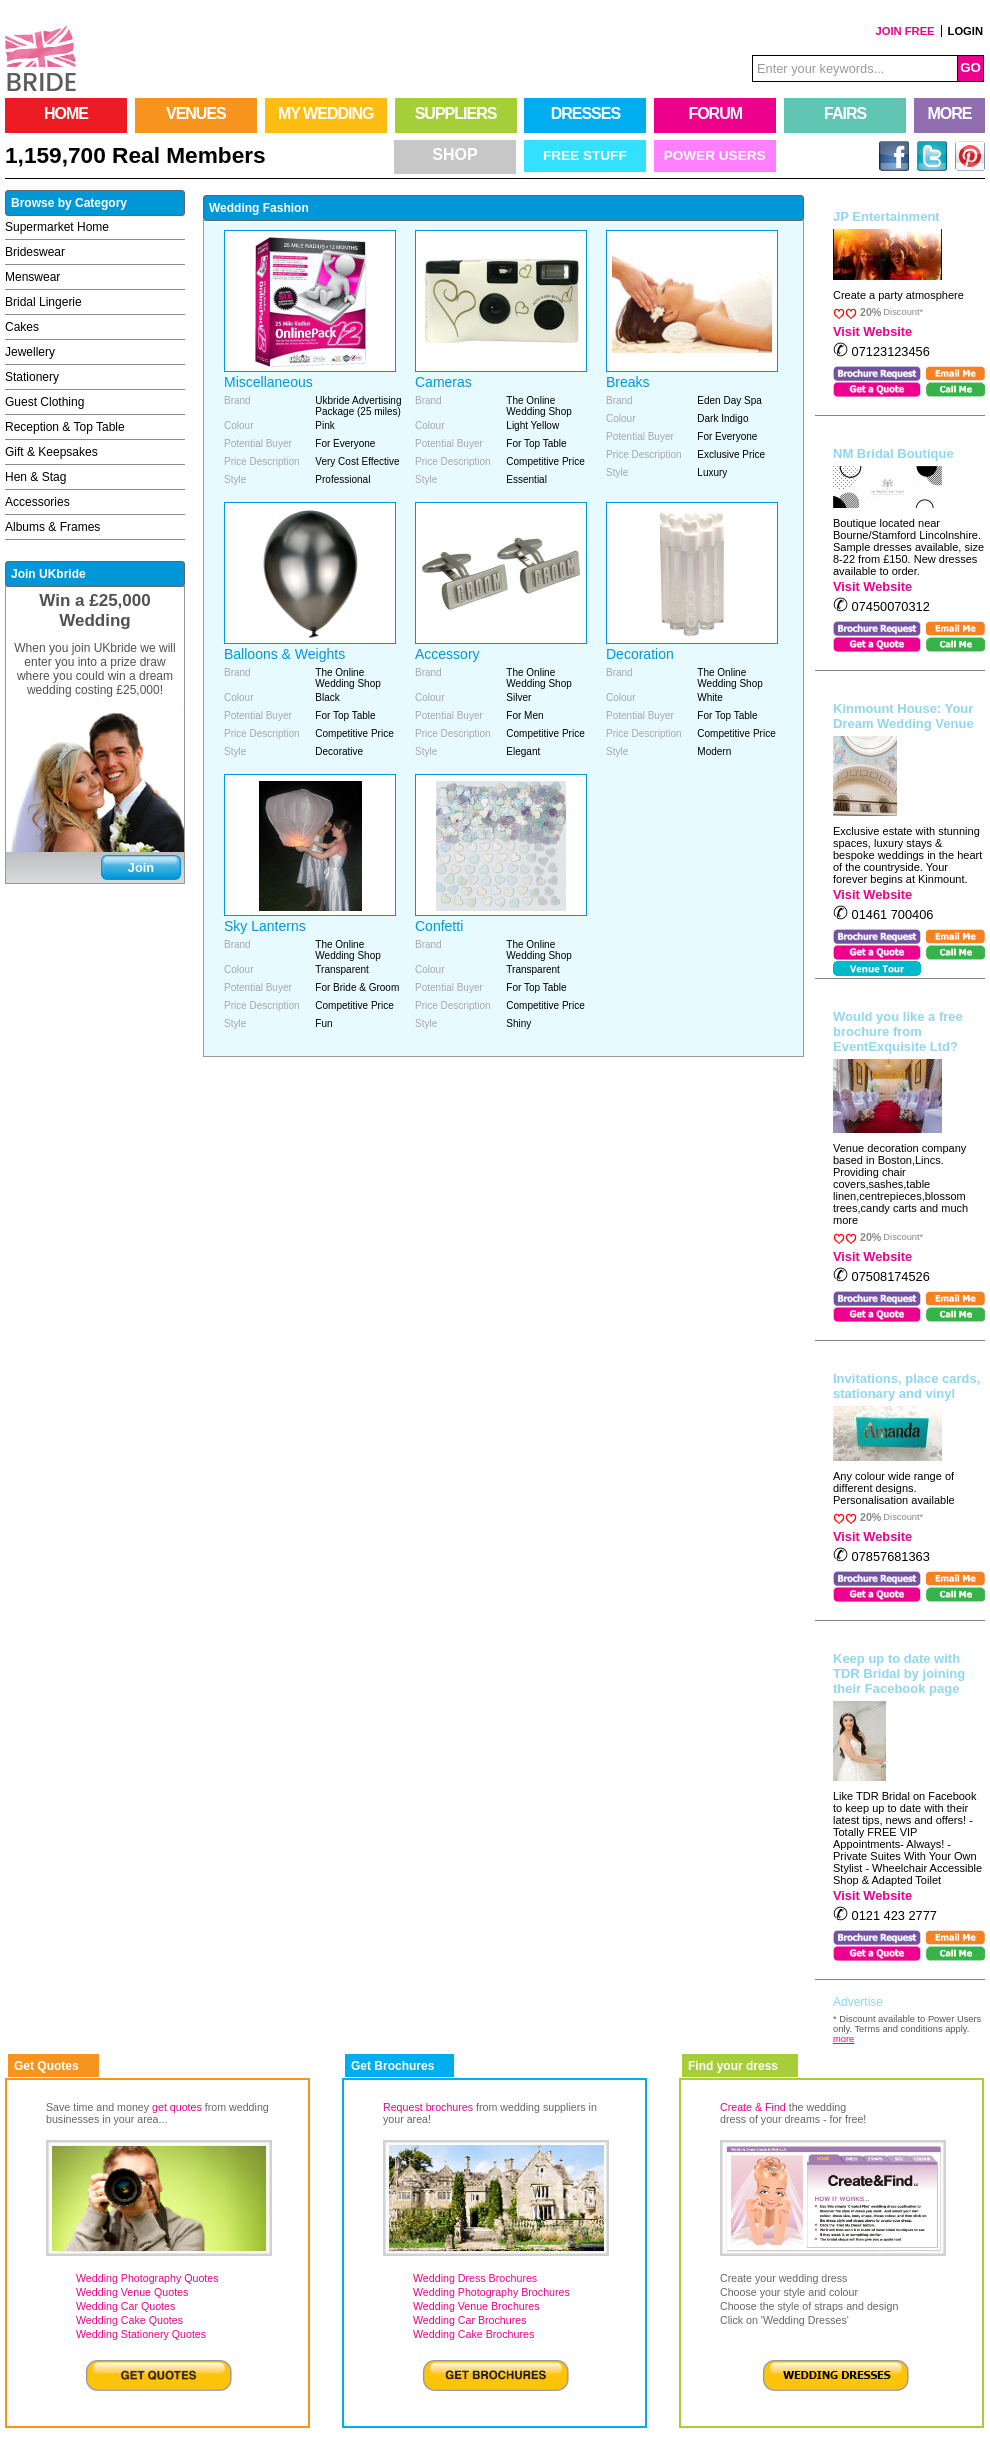 This screenshot has height=2462, width=990. Describe the element at coordinates (125, 2306) in the screenshot. I see `Wedding Car Quotes` at that location.